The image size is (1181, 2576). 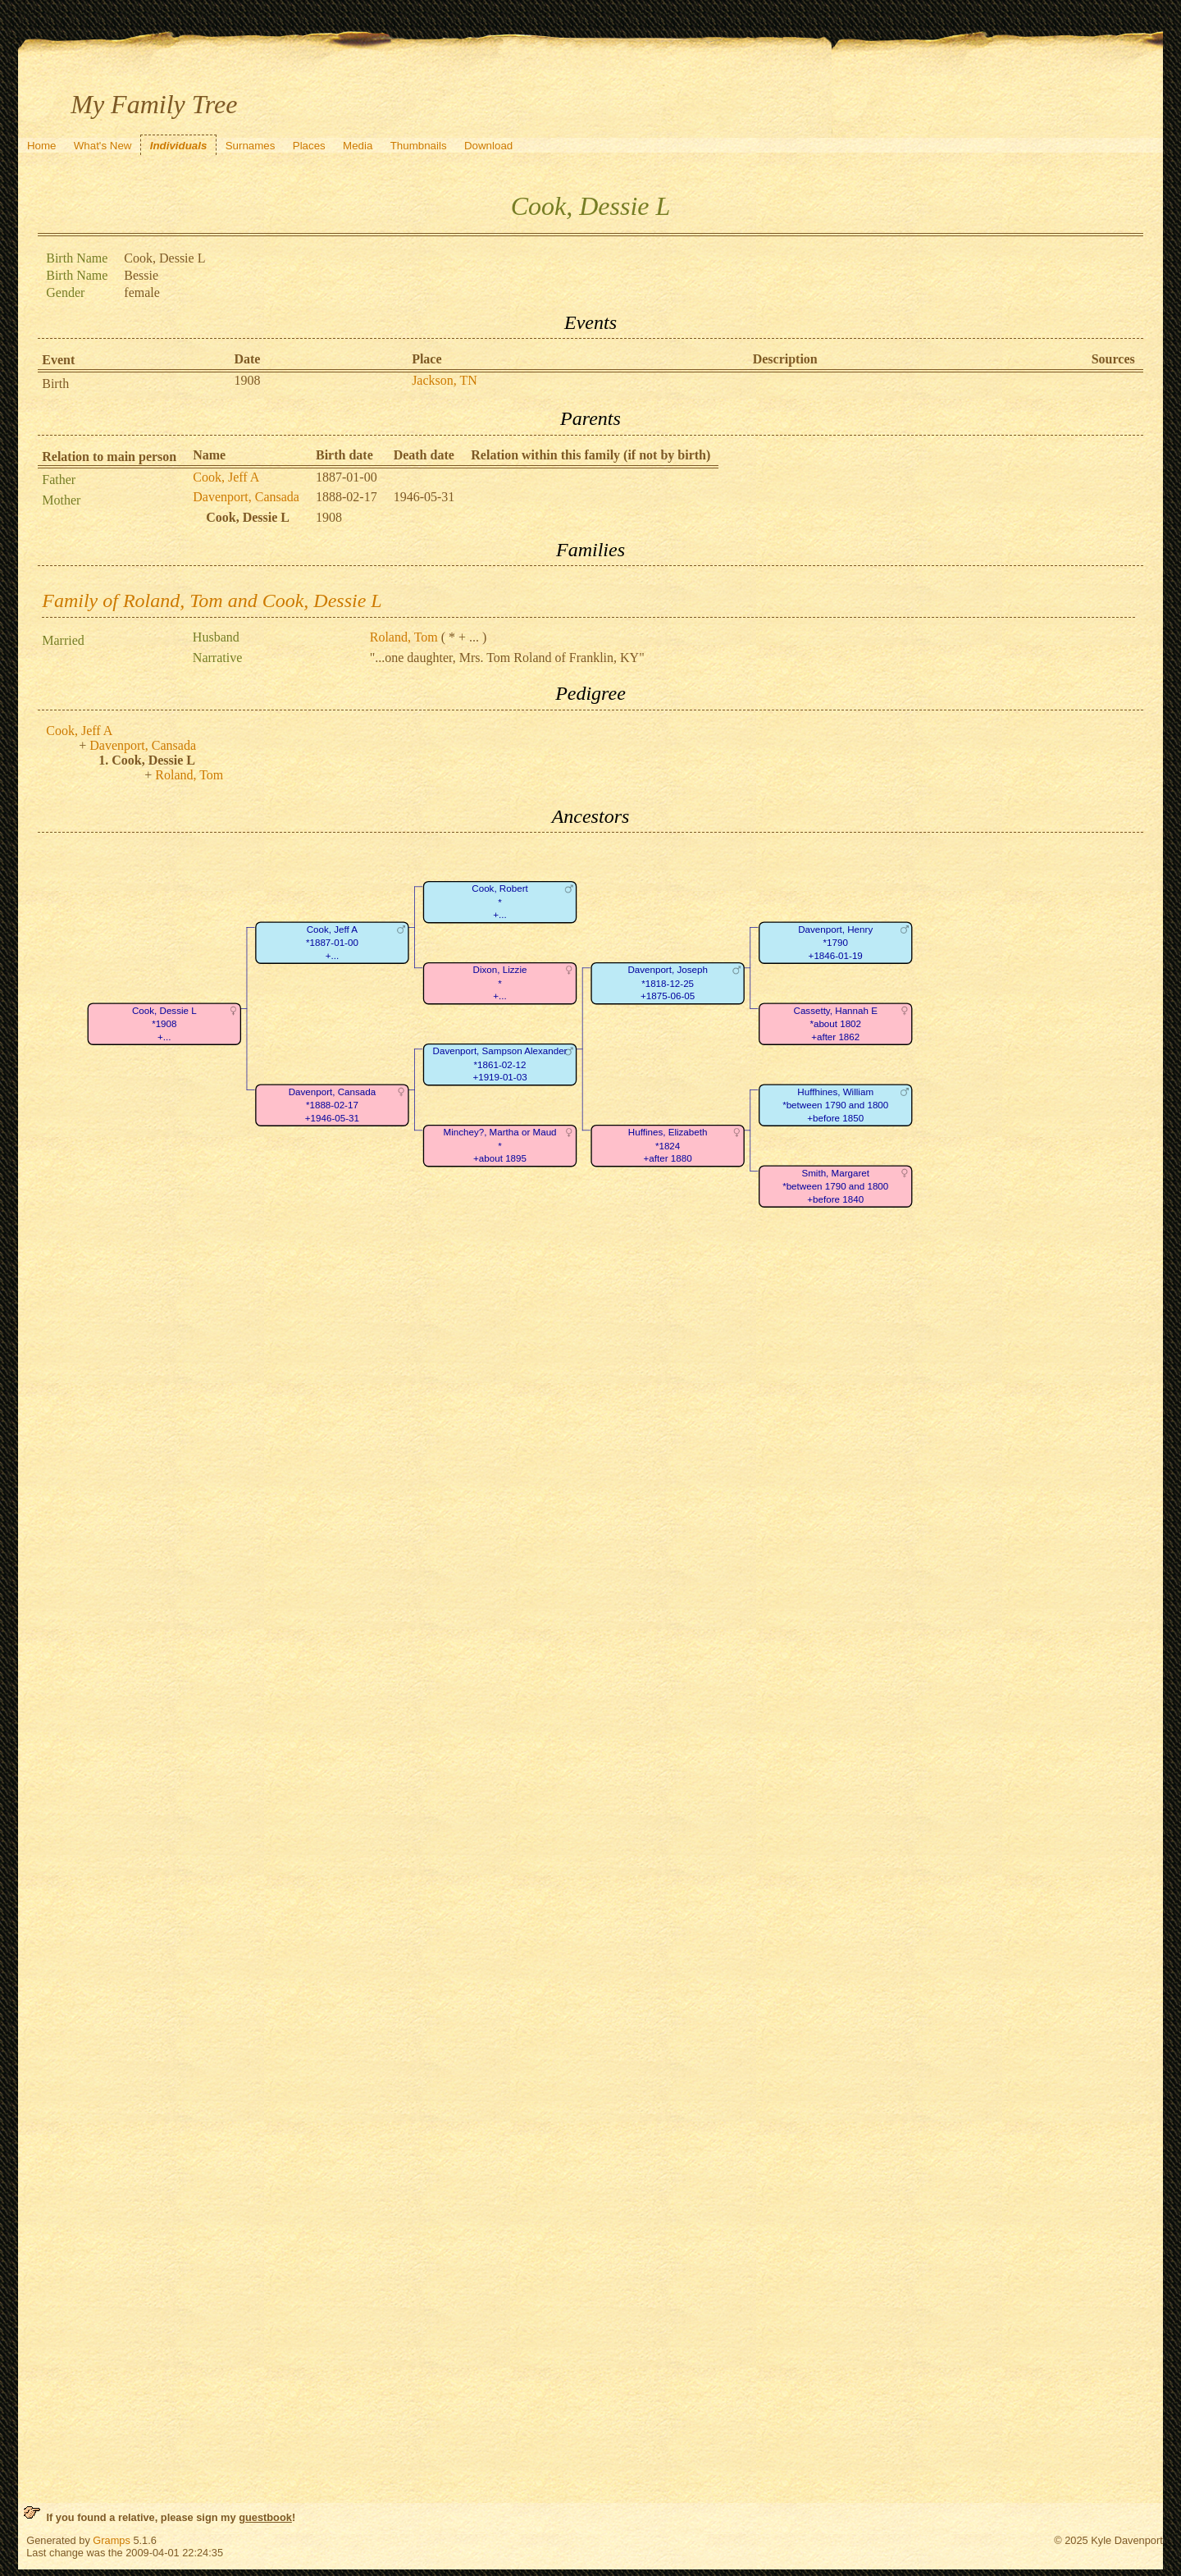 I want to click on Minchey?, Martha or Maud*+about 1895, so click(x=500, y=1146).